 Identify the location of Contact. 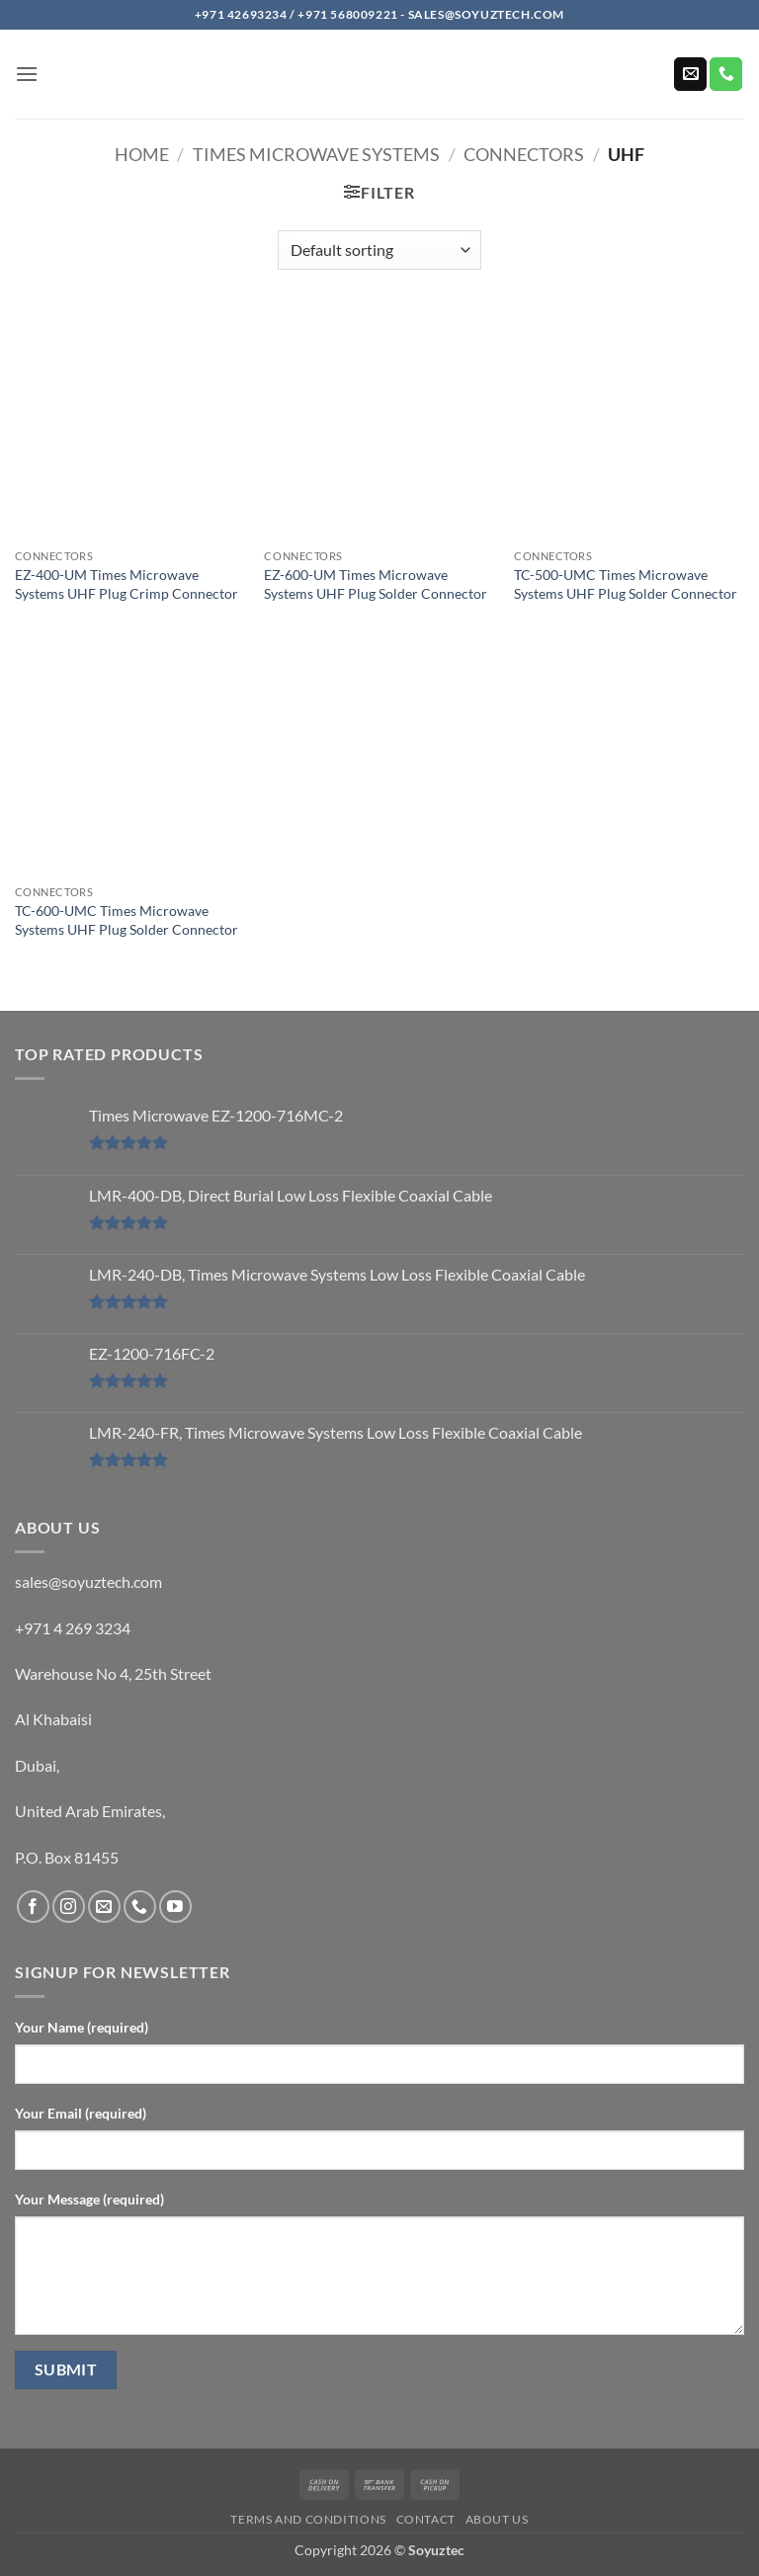
(426, 2519).